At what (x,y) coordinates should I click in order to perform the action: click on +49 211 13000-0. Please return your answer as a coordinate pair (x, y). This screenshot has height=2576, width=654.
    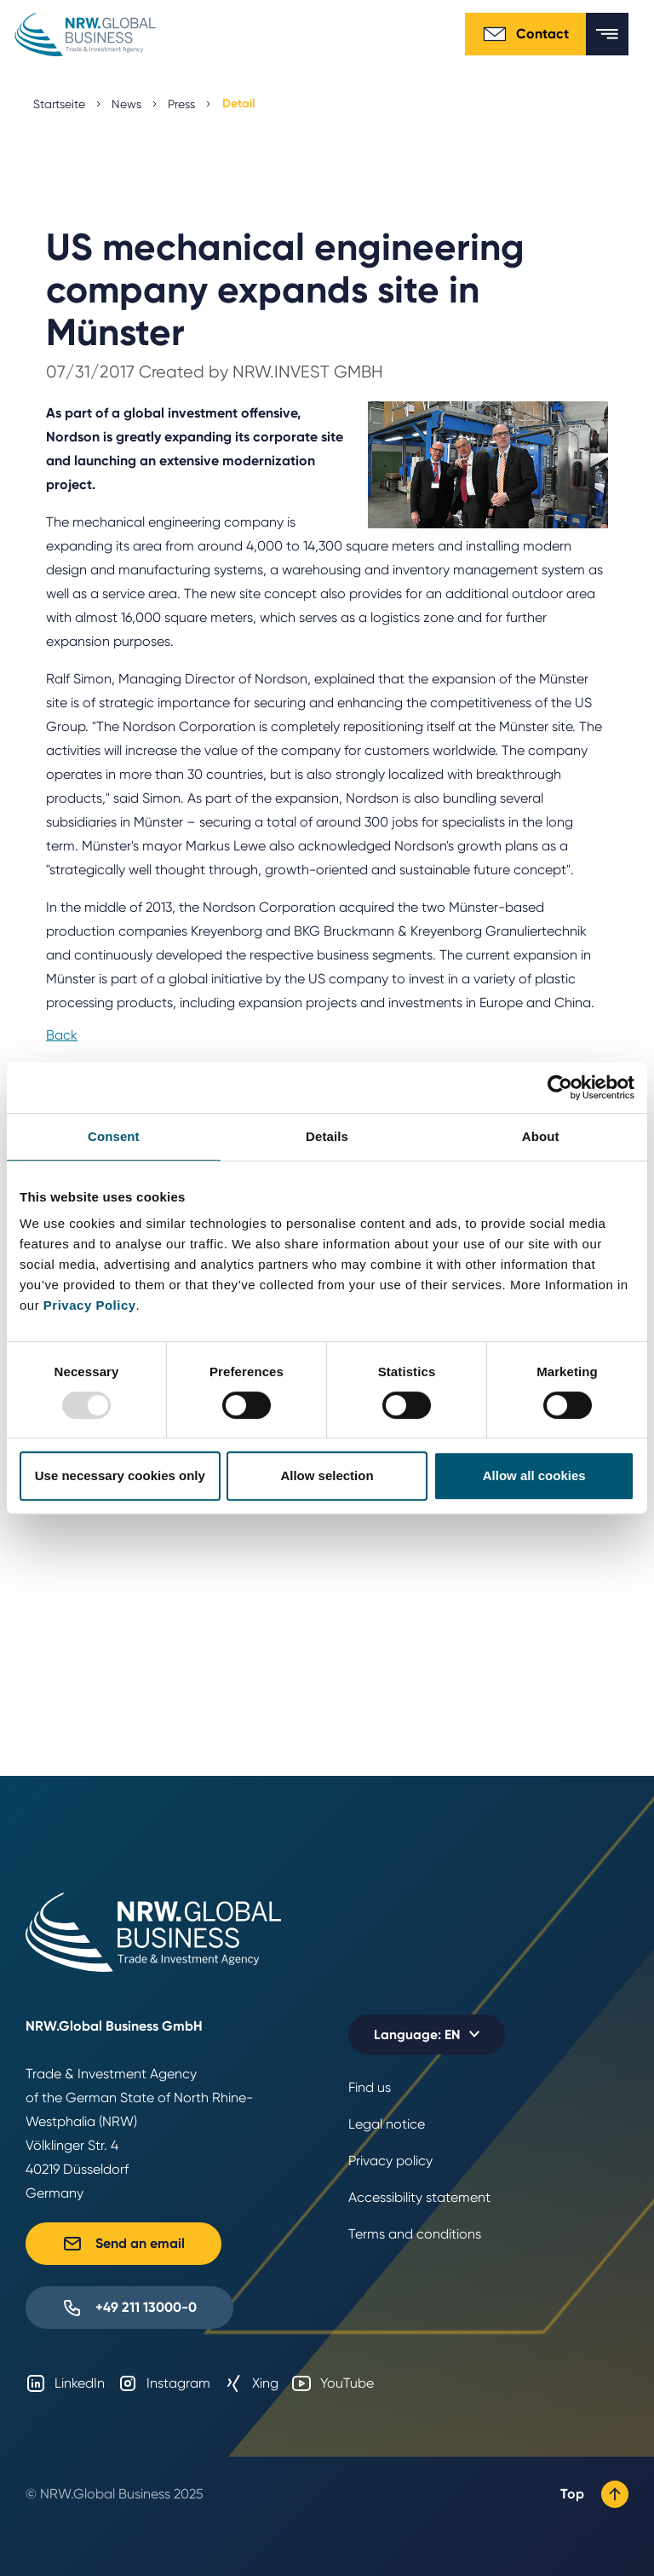
    Looking at the image, I should click on (129, 2307).